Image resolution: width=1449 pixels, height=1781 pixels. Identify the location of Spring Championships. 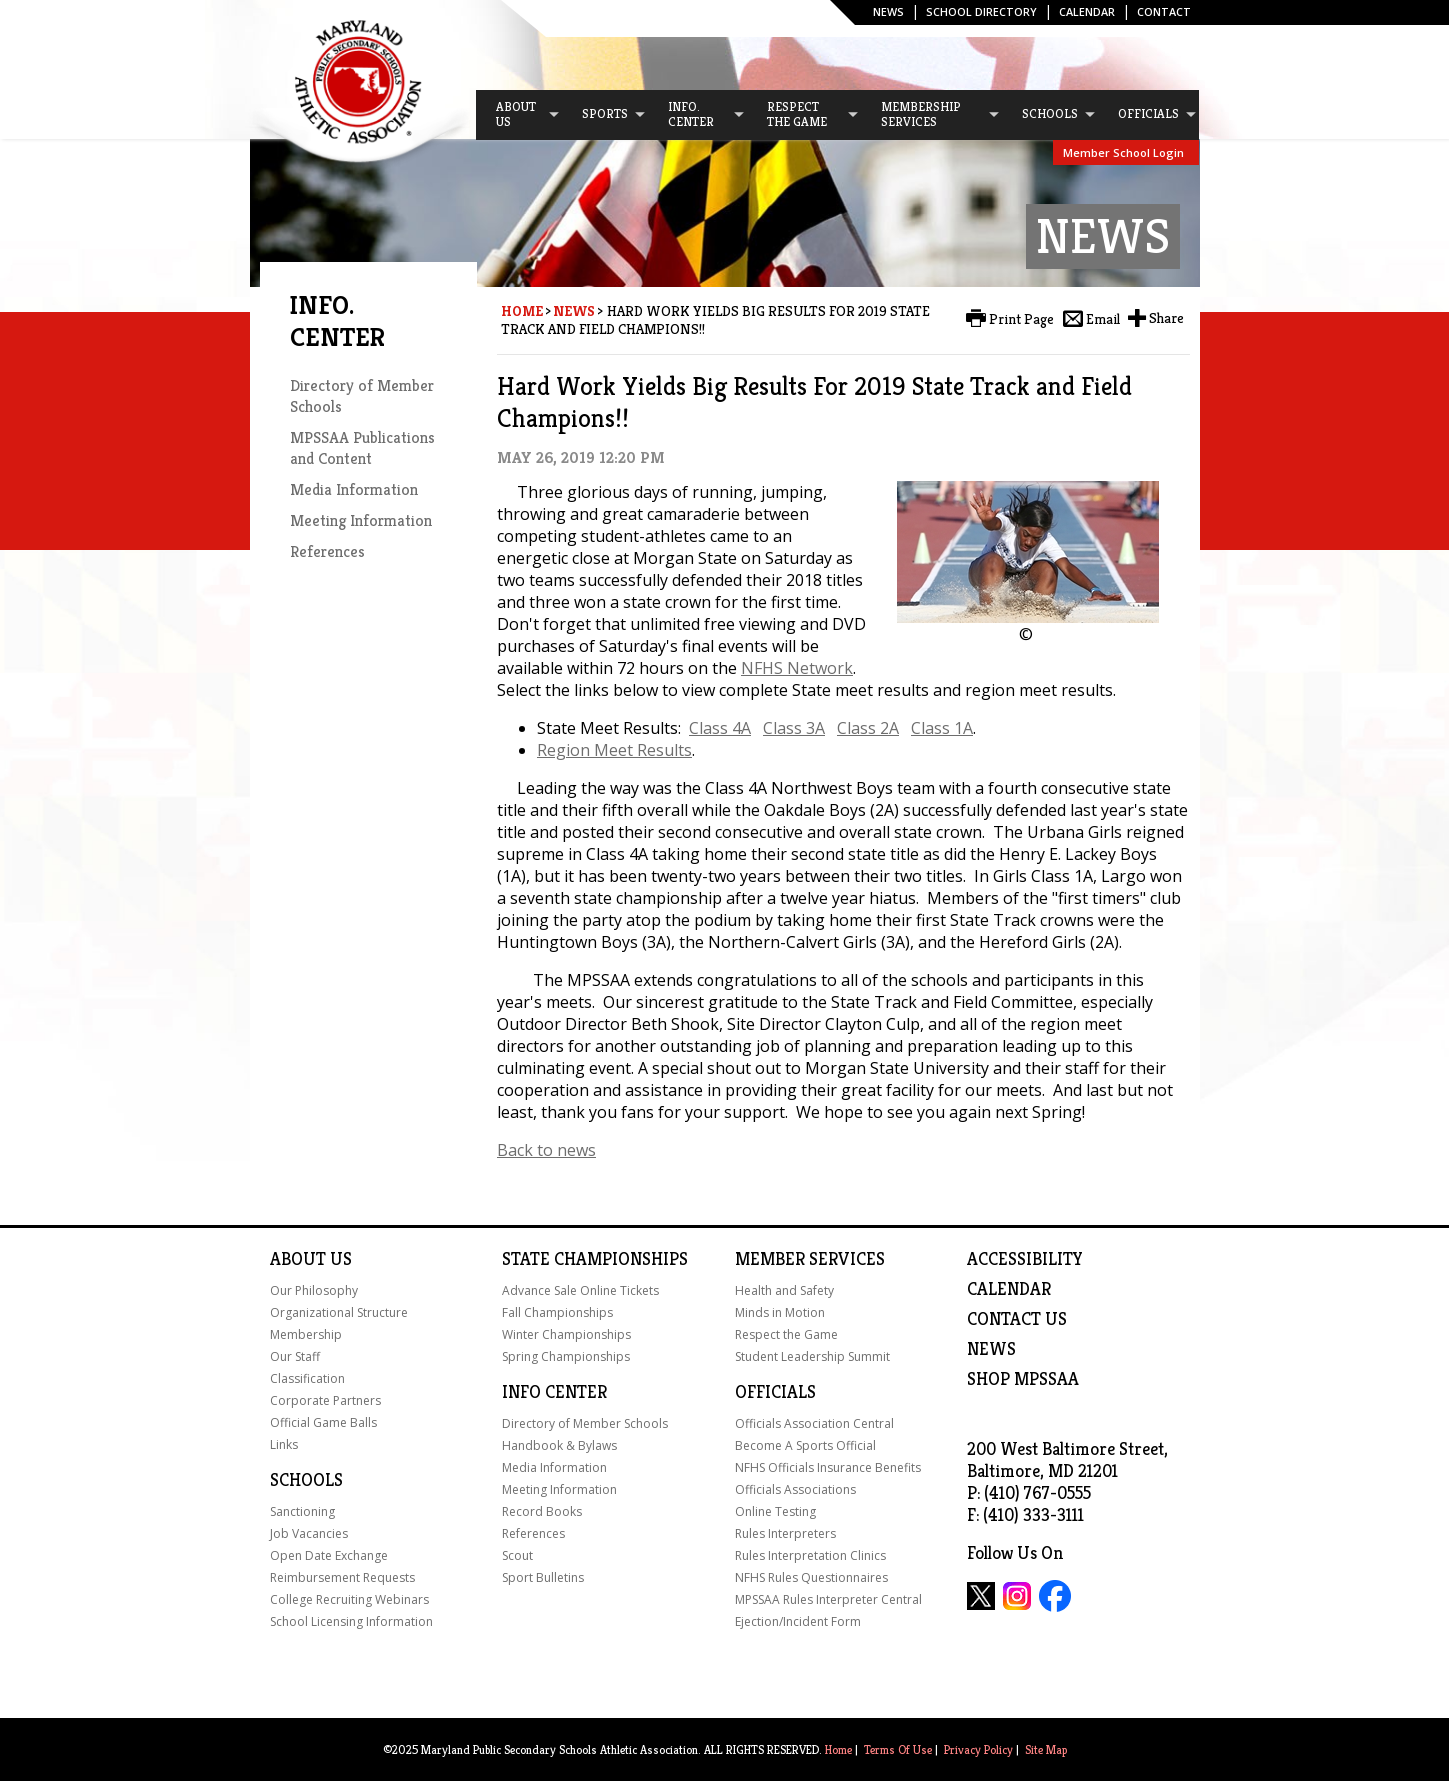
(566, 1356).